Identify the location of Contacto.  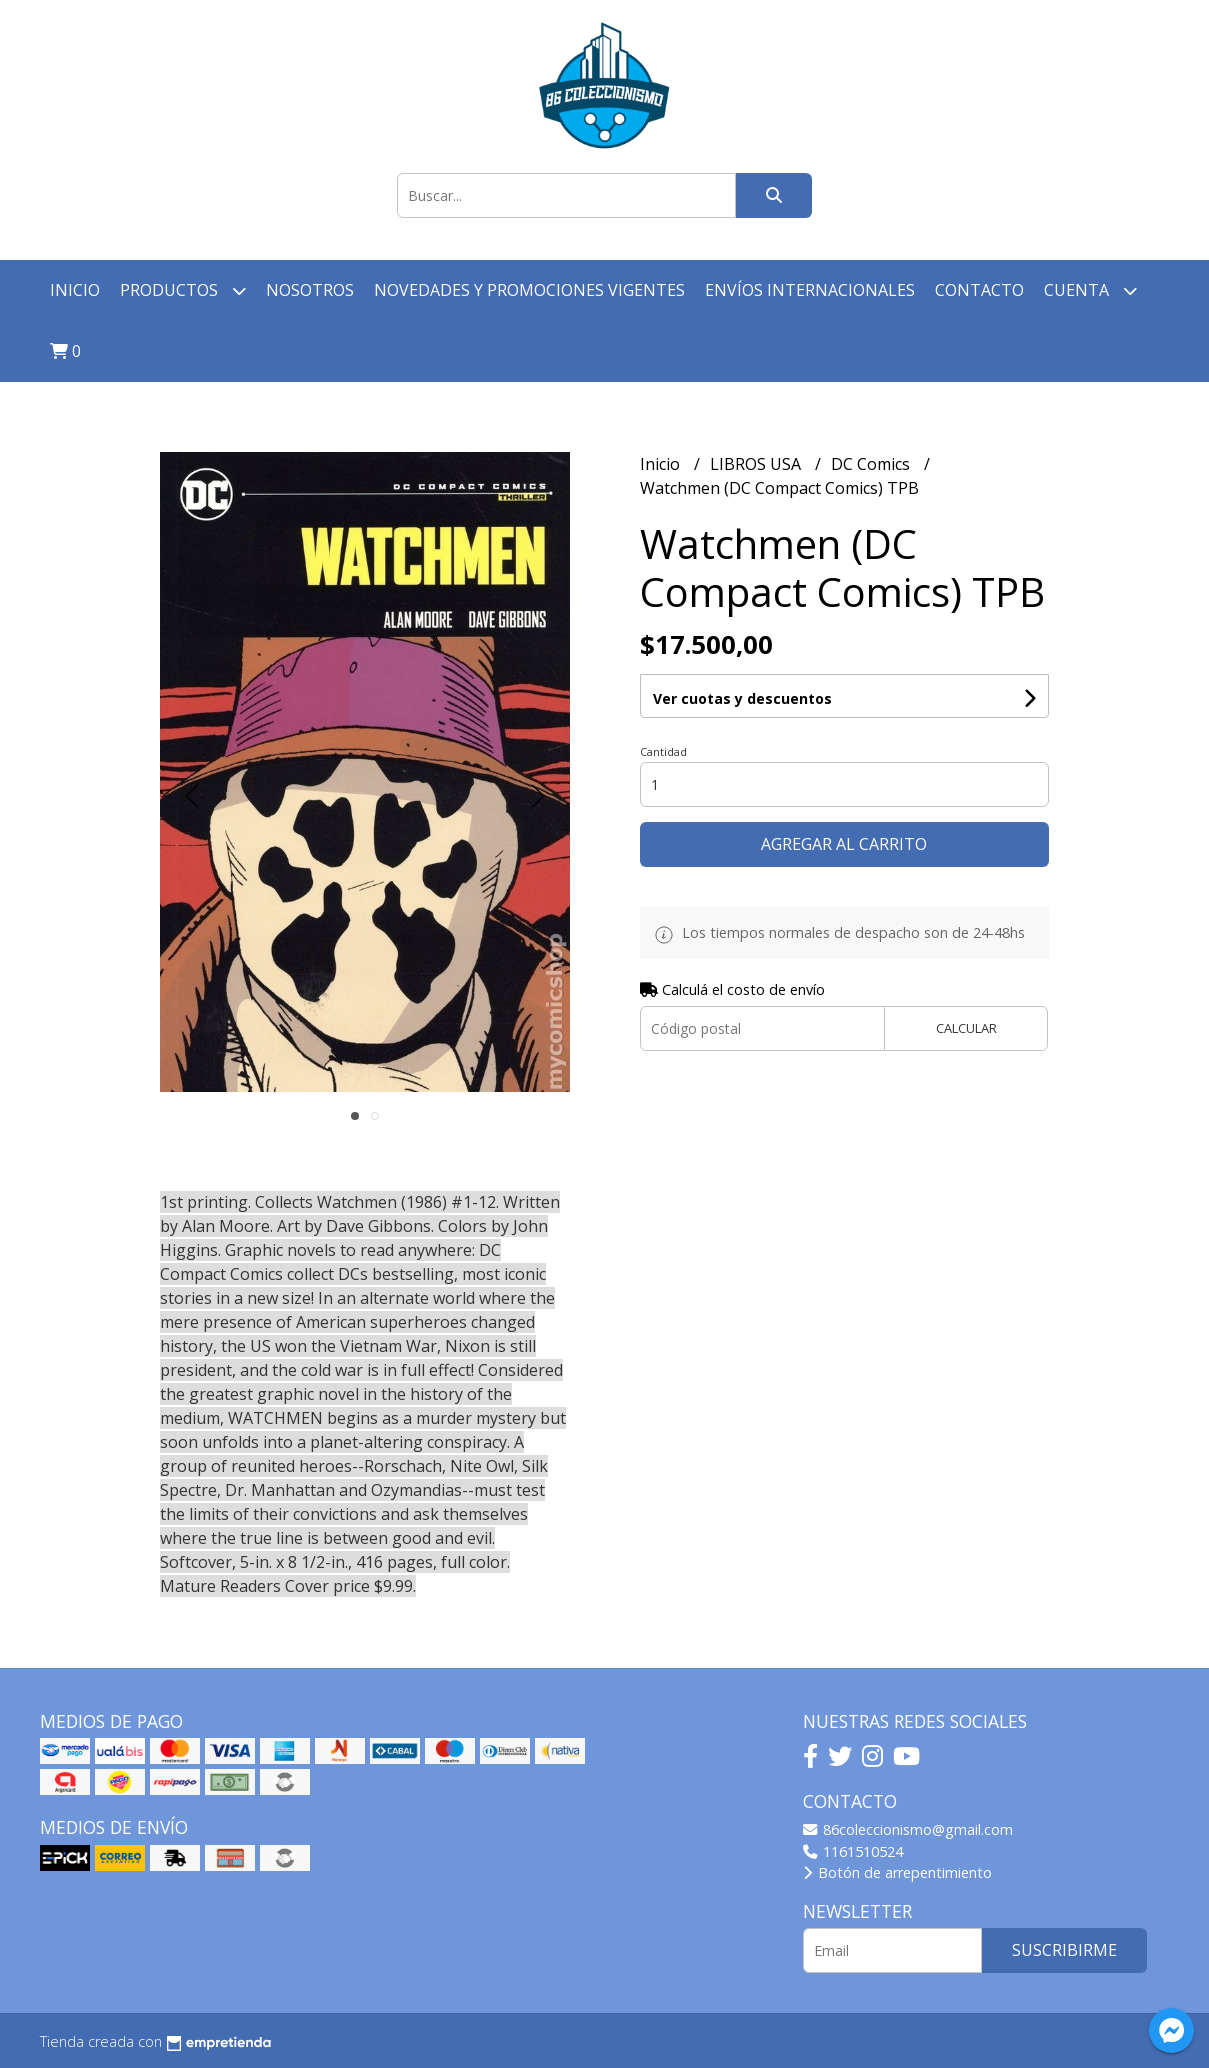
(979, 290).